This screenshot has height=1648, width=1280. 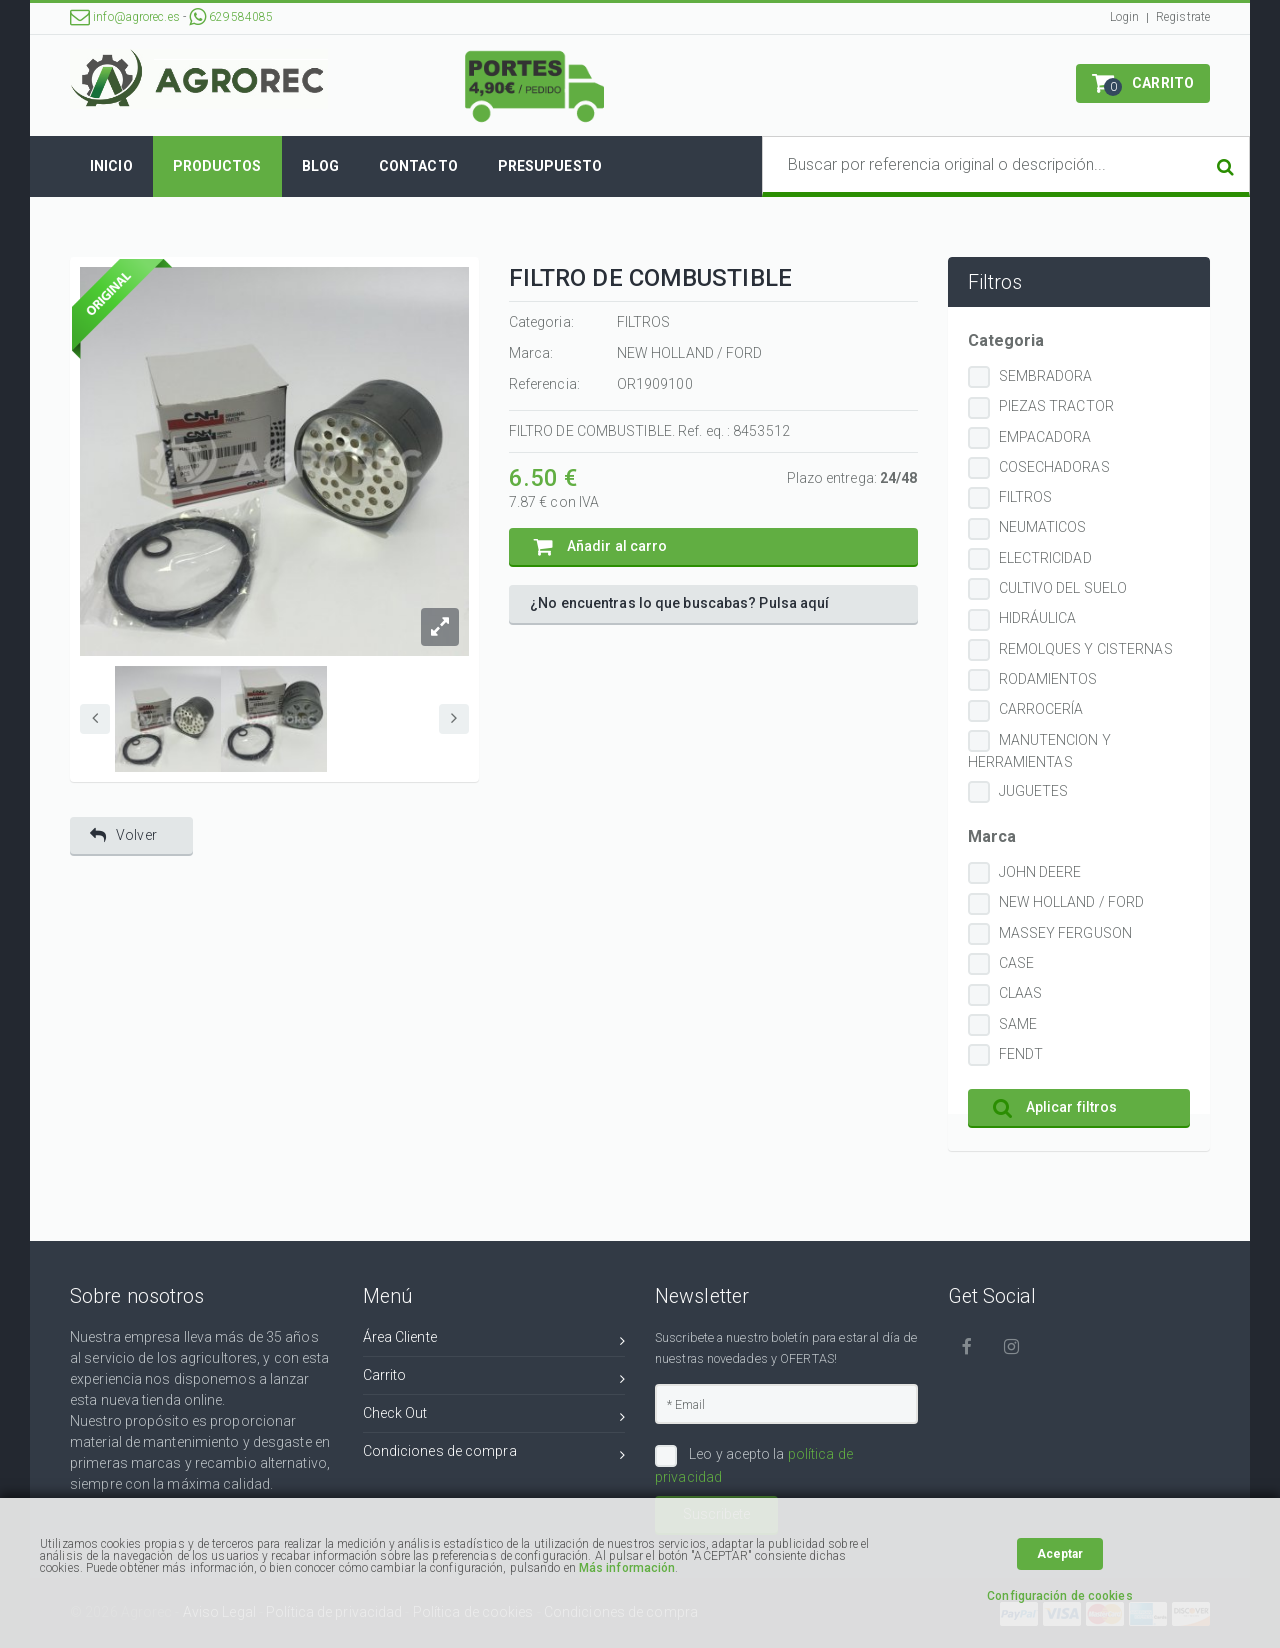 I want to click on [button], so click(x=1143, y=83).